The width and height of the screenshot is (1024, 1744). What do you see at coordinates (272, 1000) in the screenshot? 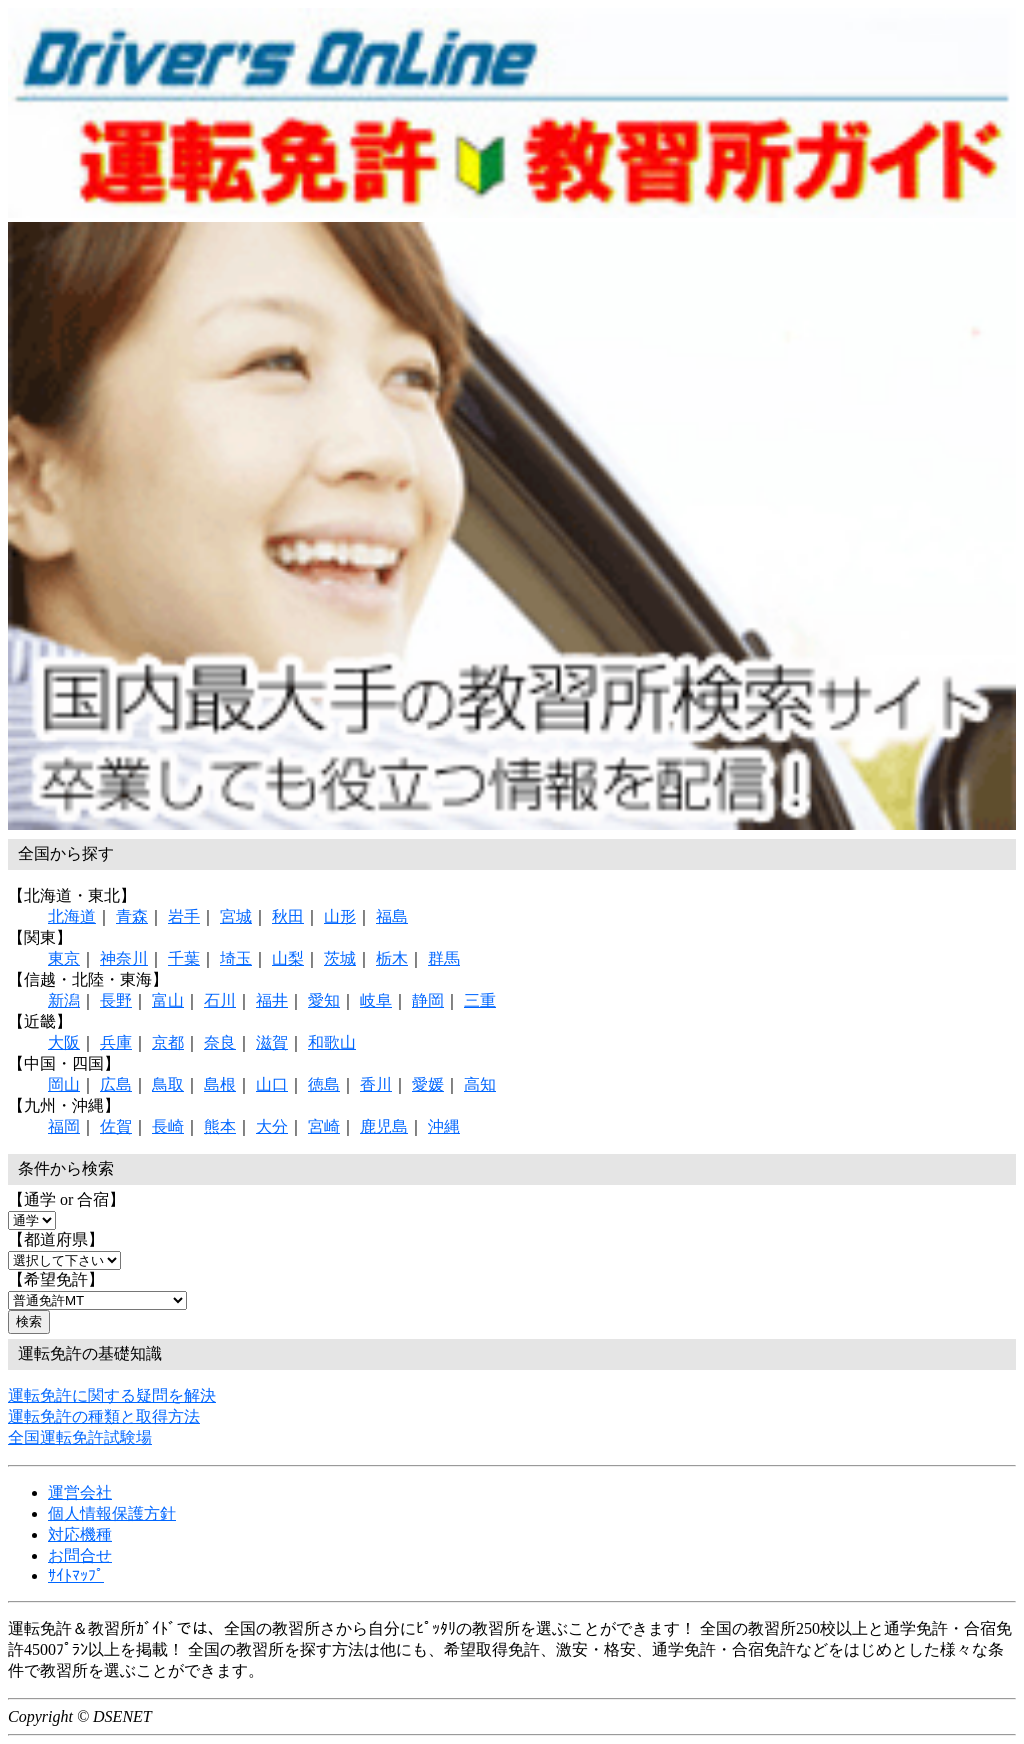
I see `福井` at bounding box center [272, 1000].